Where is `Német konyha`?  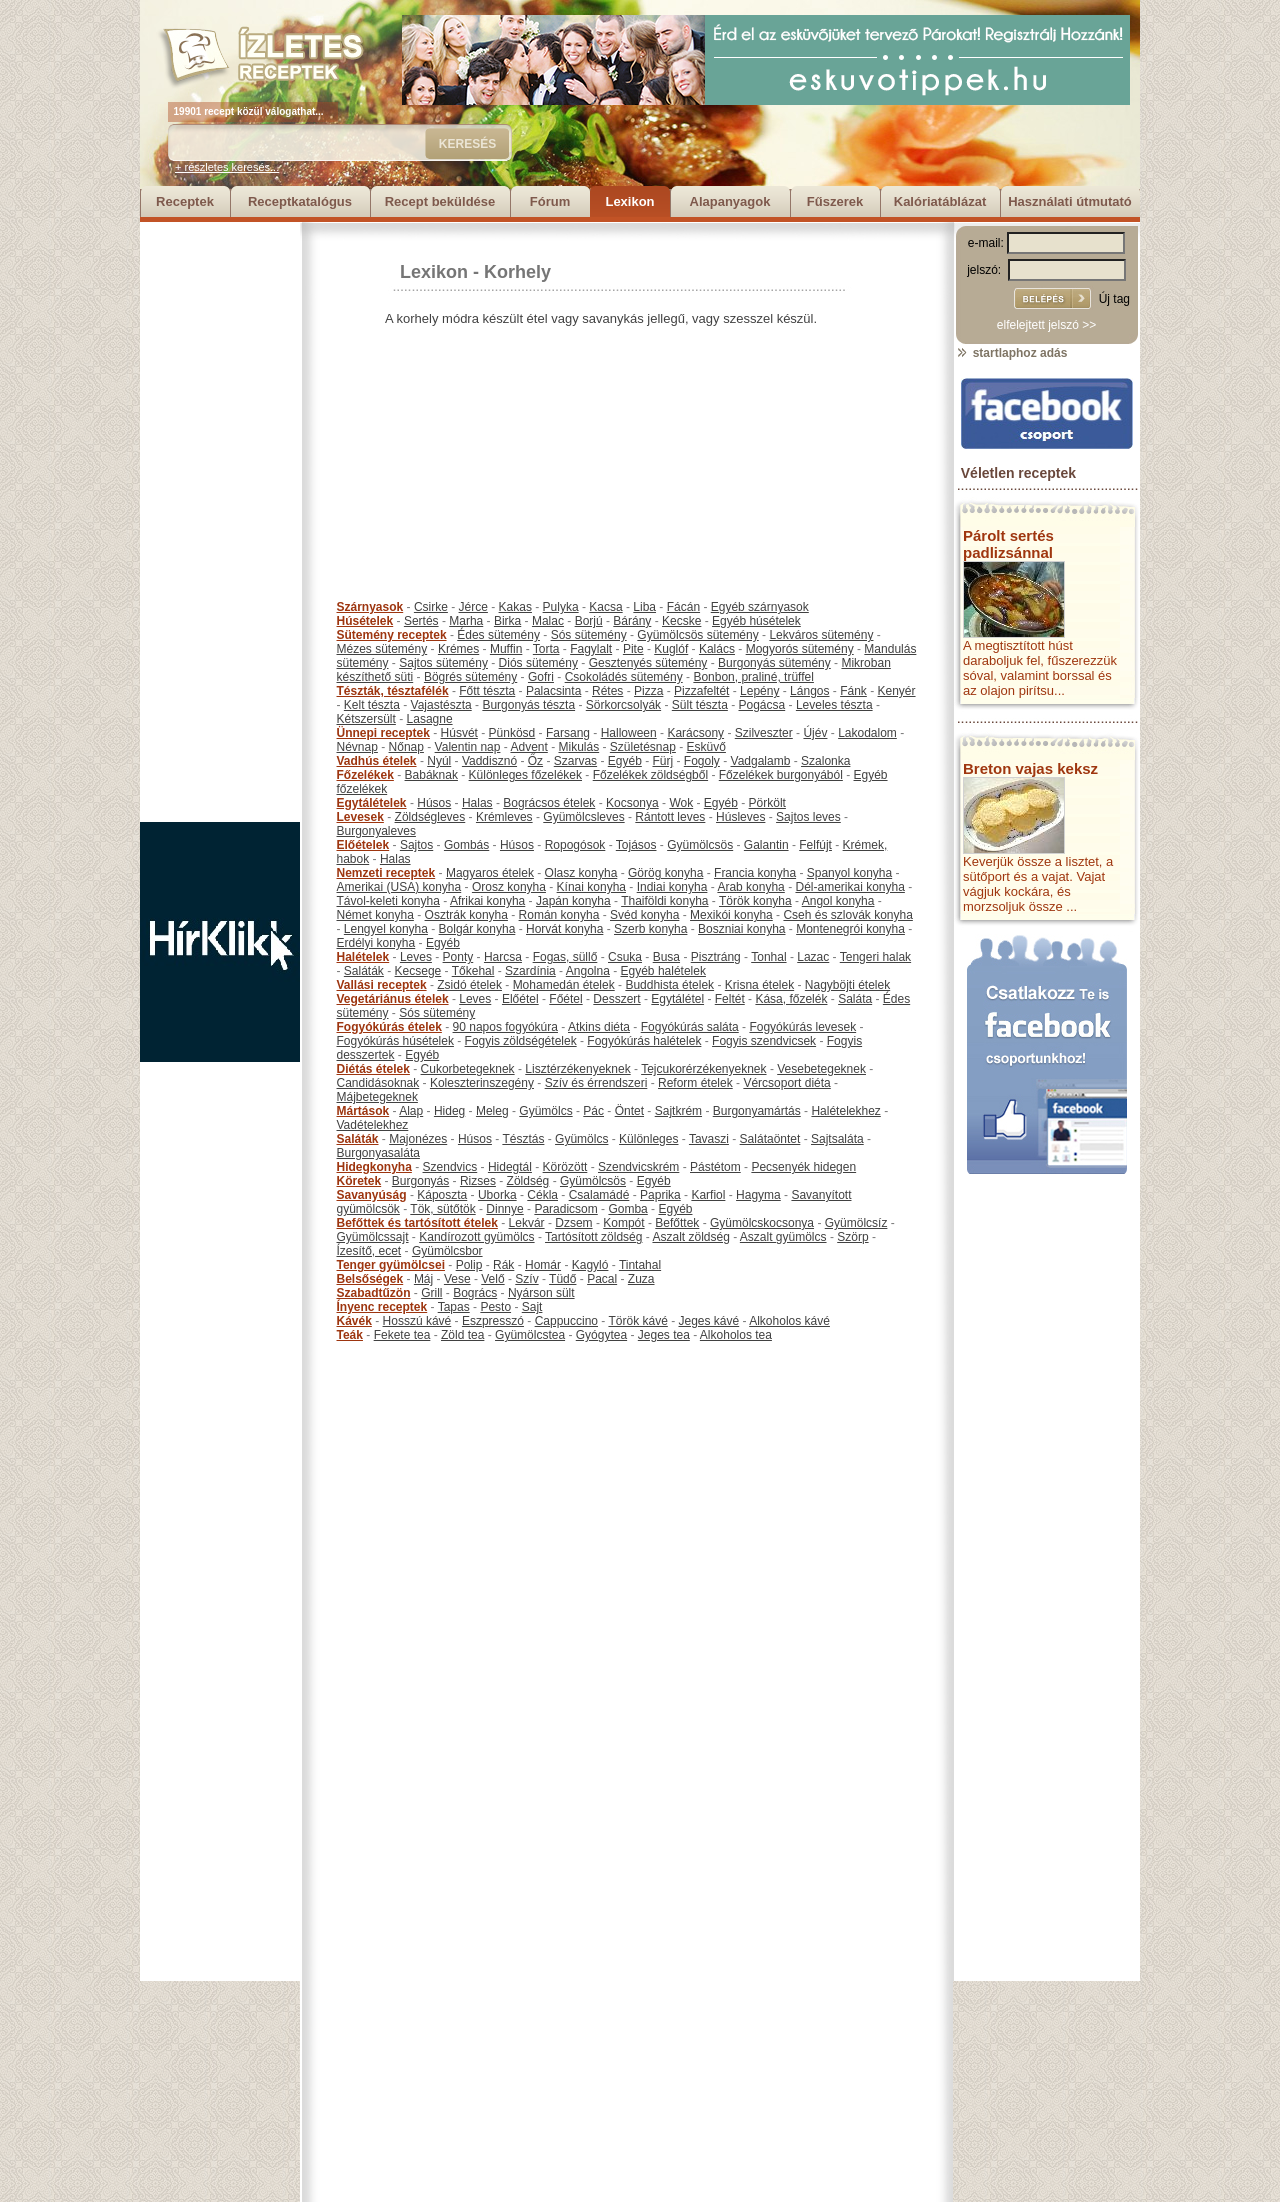 Német konyha is located at coordinates (375, 915).